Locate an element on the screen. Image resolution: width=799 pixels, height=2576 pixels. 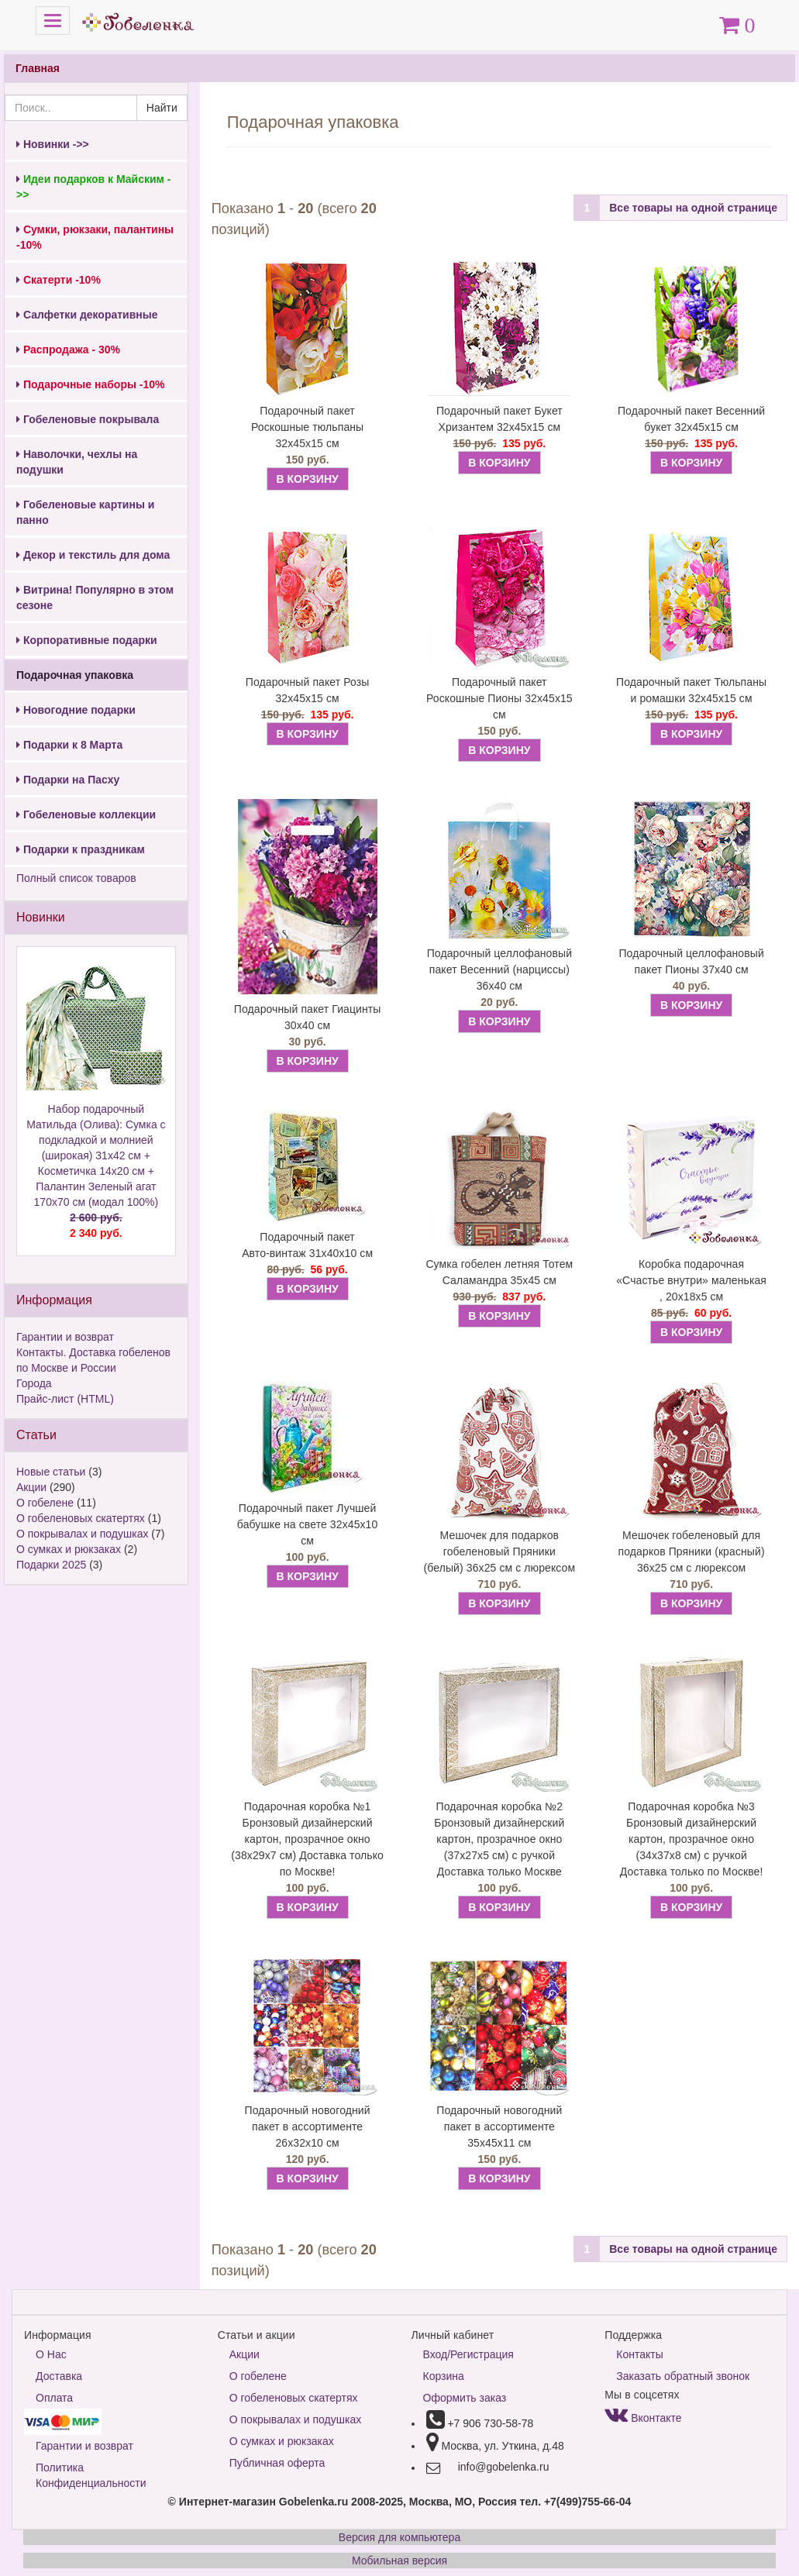
Оформить заказ is located at coordinates (465, 2398).